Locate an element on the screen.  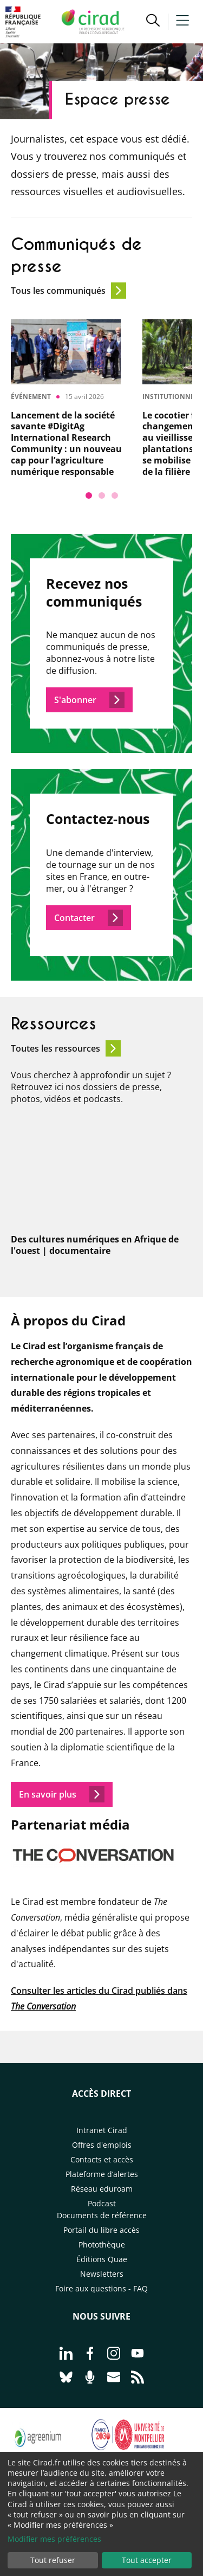
Réseau eduroam is located at coordinates (102, 2189).